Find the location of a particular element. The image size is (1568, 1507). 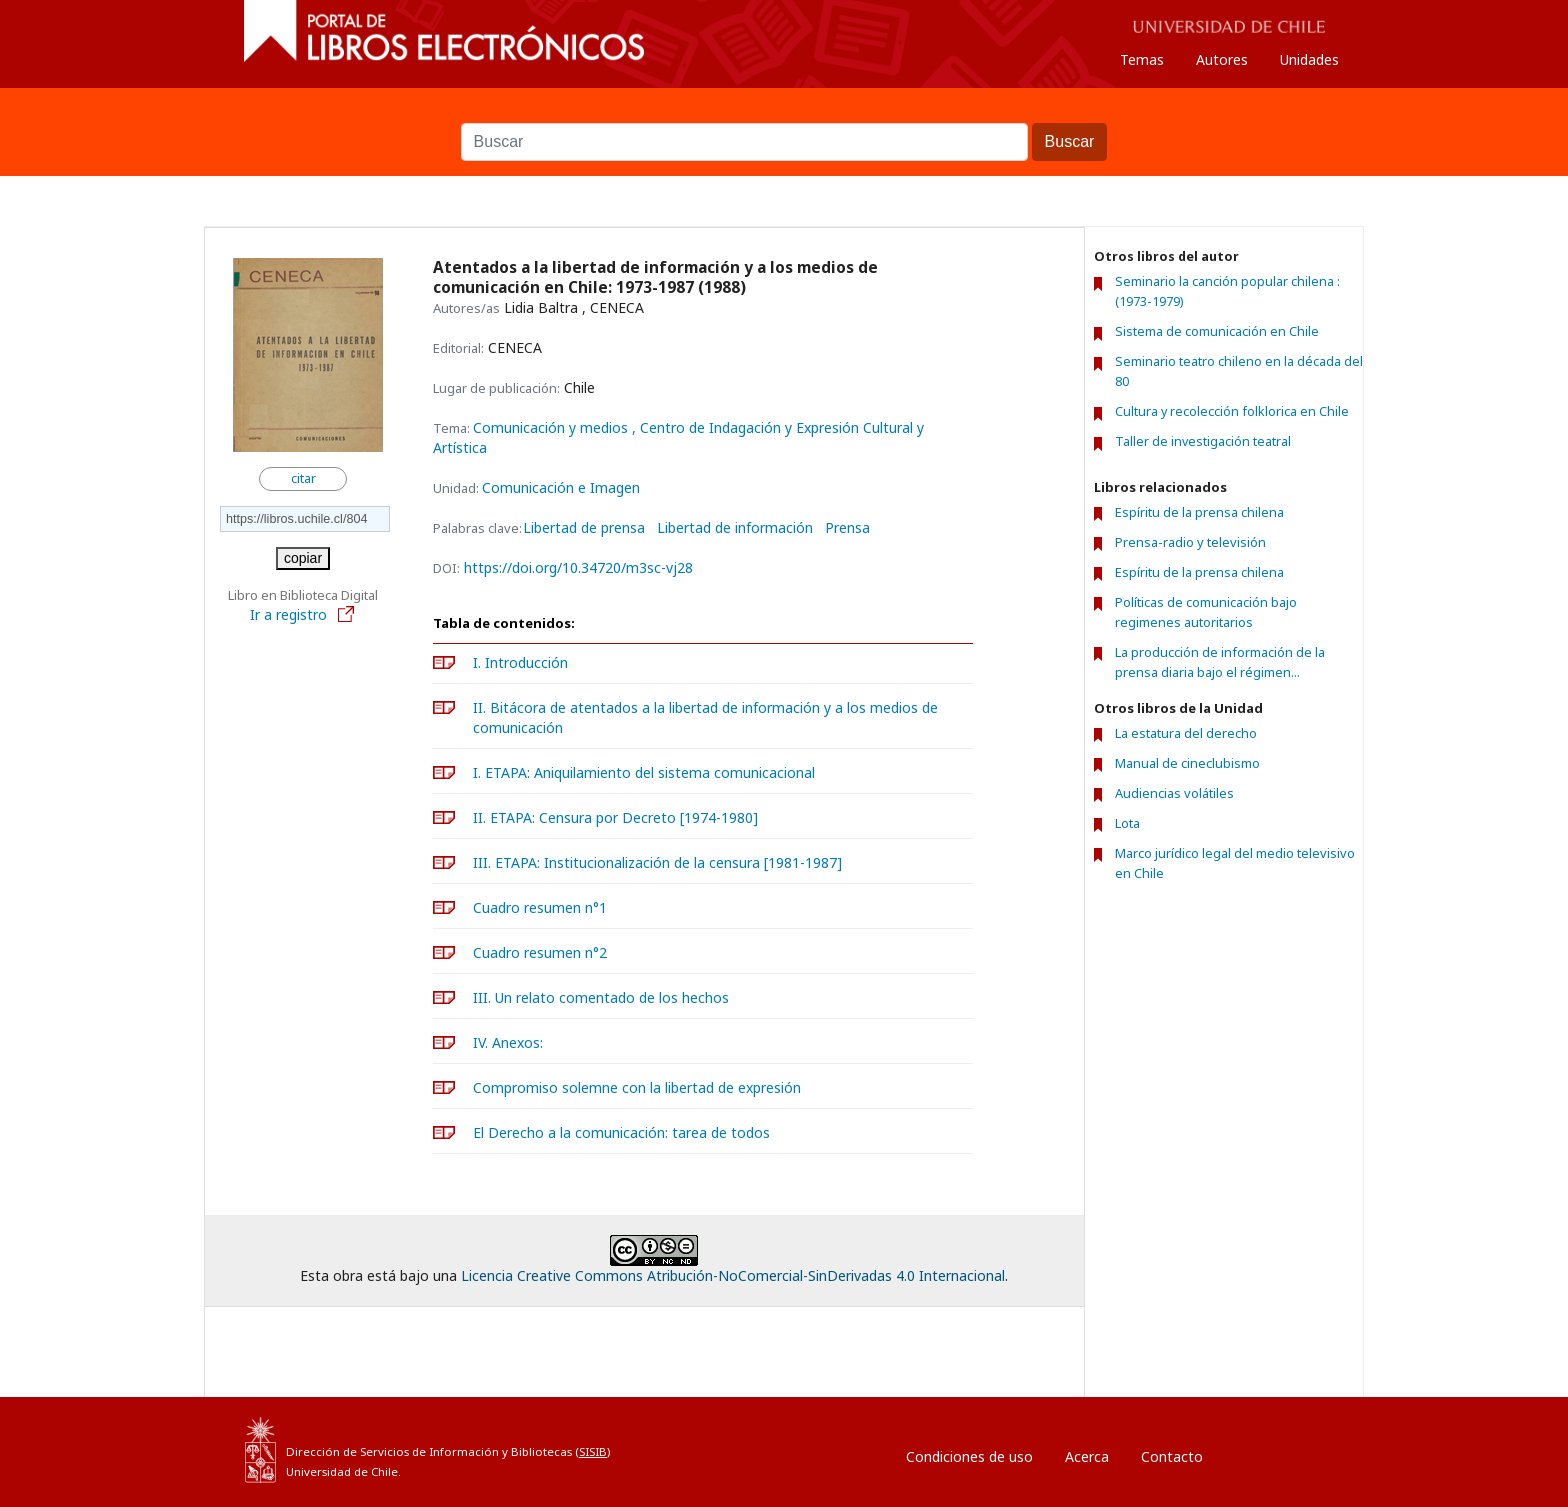

https://doi.org/10.34720/m3sc-vj28 is located at coordinates (578, 567).